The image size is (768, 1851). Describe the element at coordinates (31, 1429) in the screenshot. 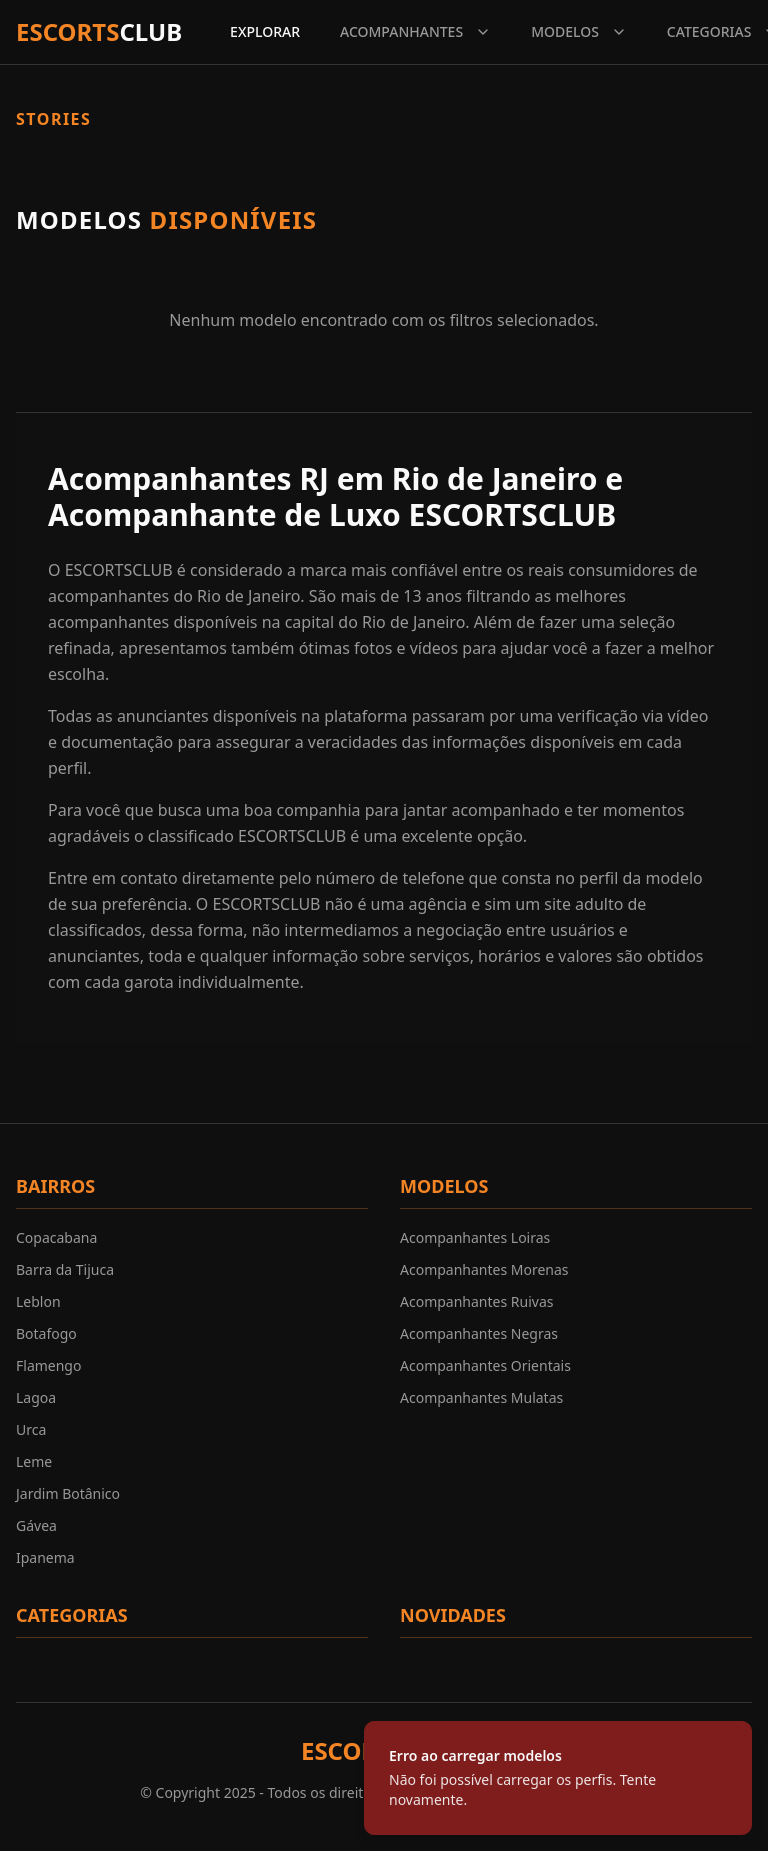

I see `Urca` at that location.